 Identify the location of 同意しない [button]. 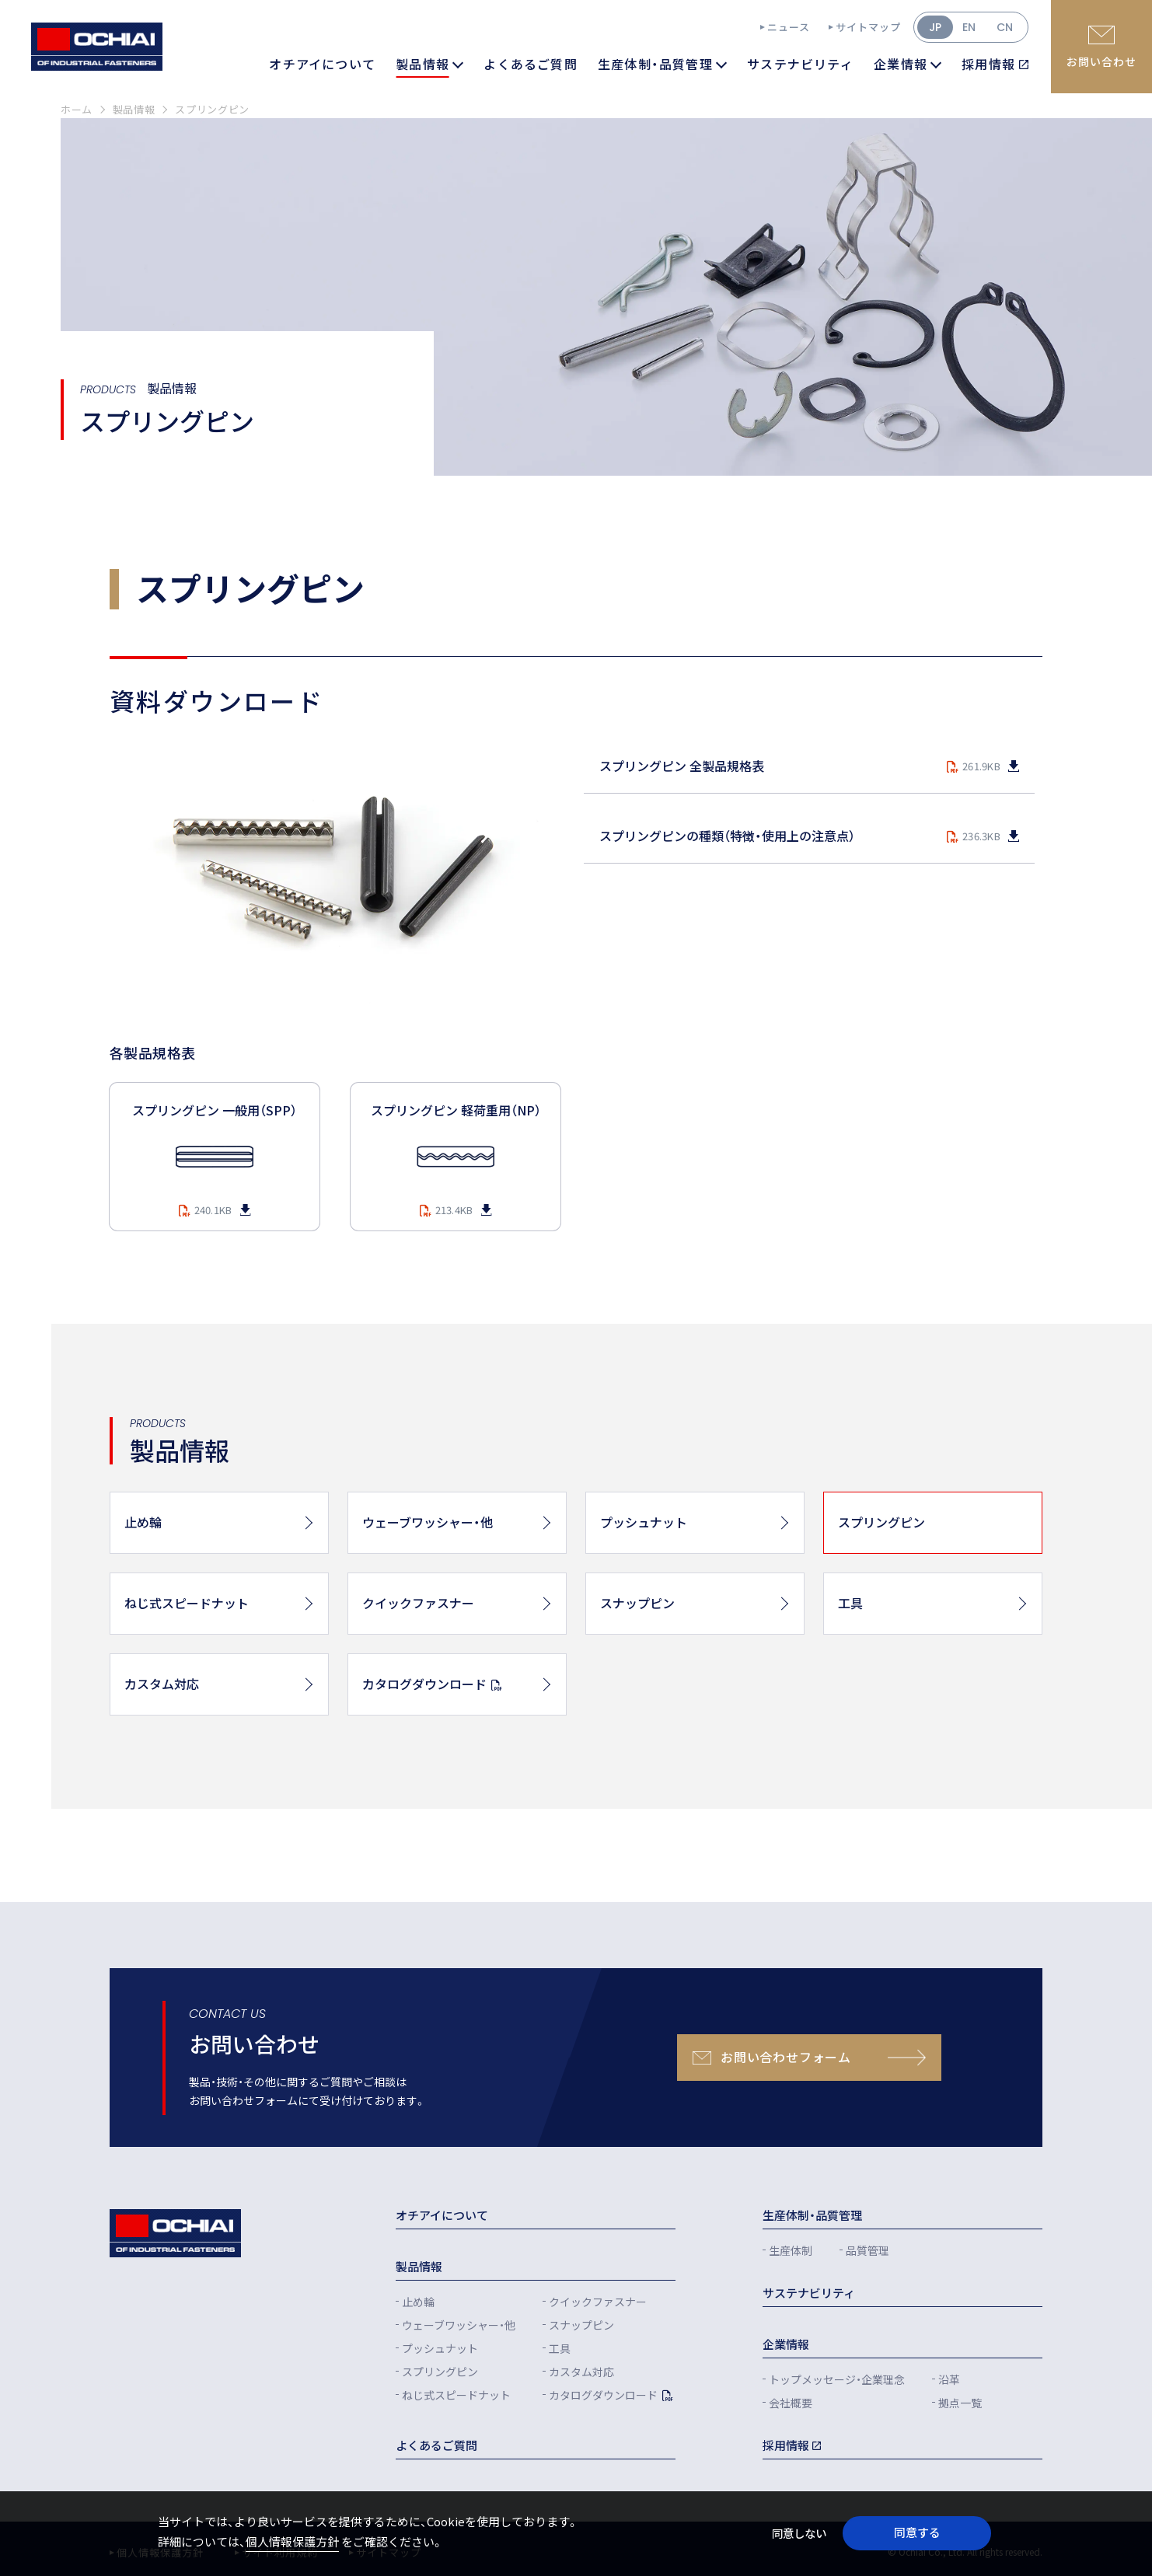
(799, 2533).